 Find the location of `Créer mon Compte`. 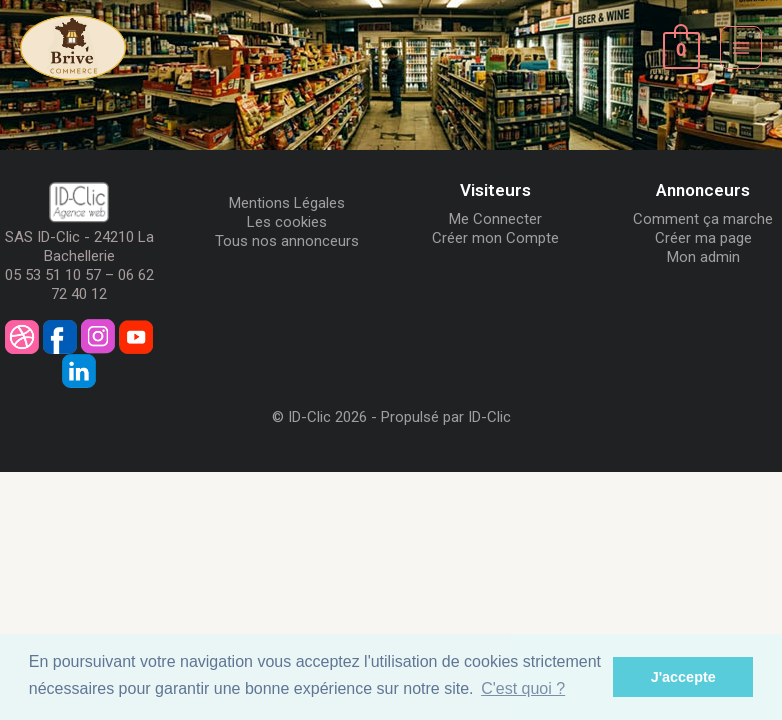

Créer mon Compte is located at coordinates (495, 238).